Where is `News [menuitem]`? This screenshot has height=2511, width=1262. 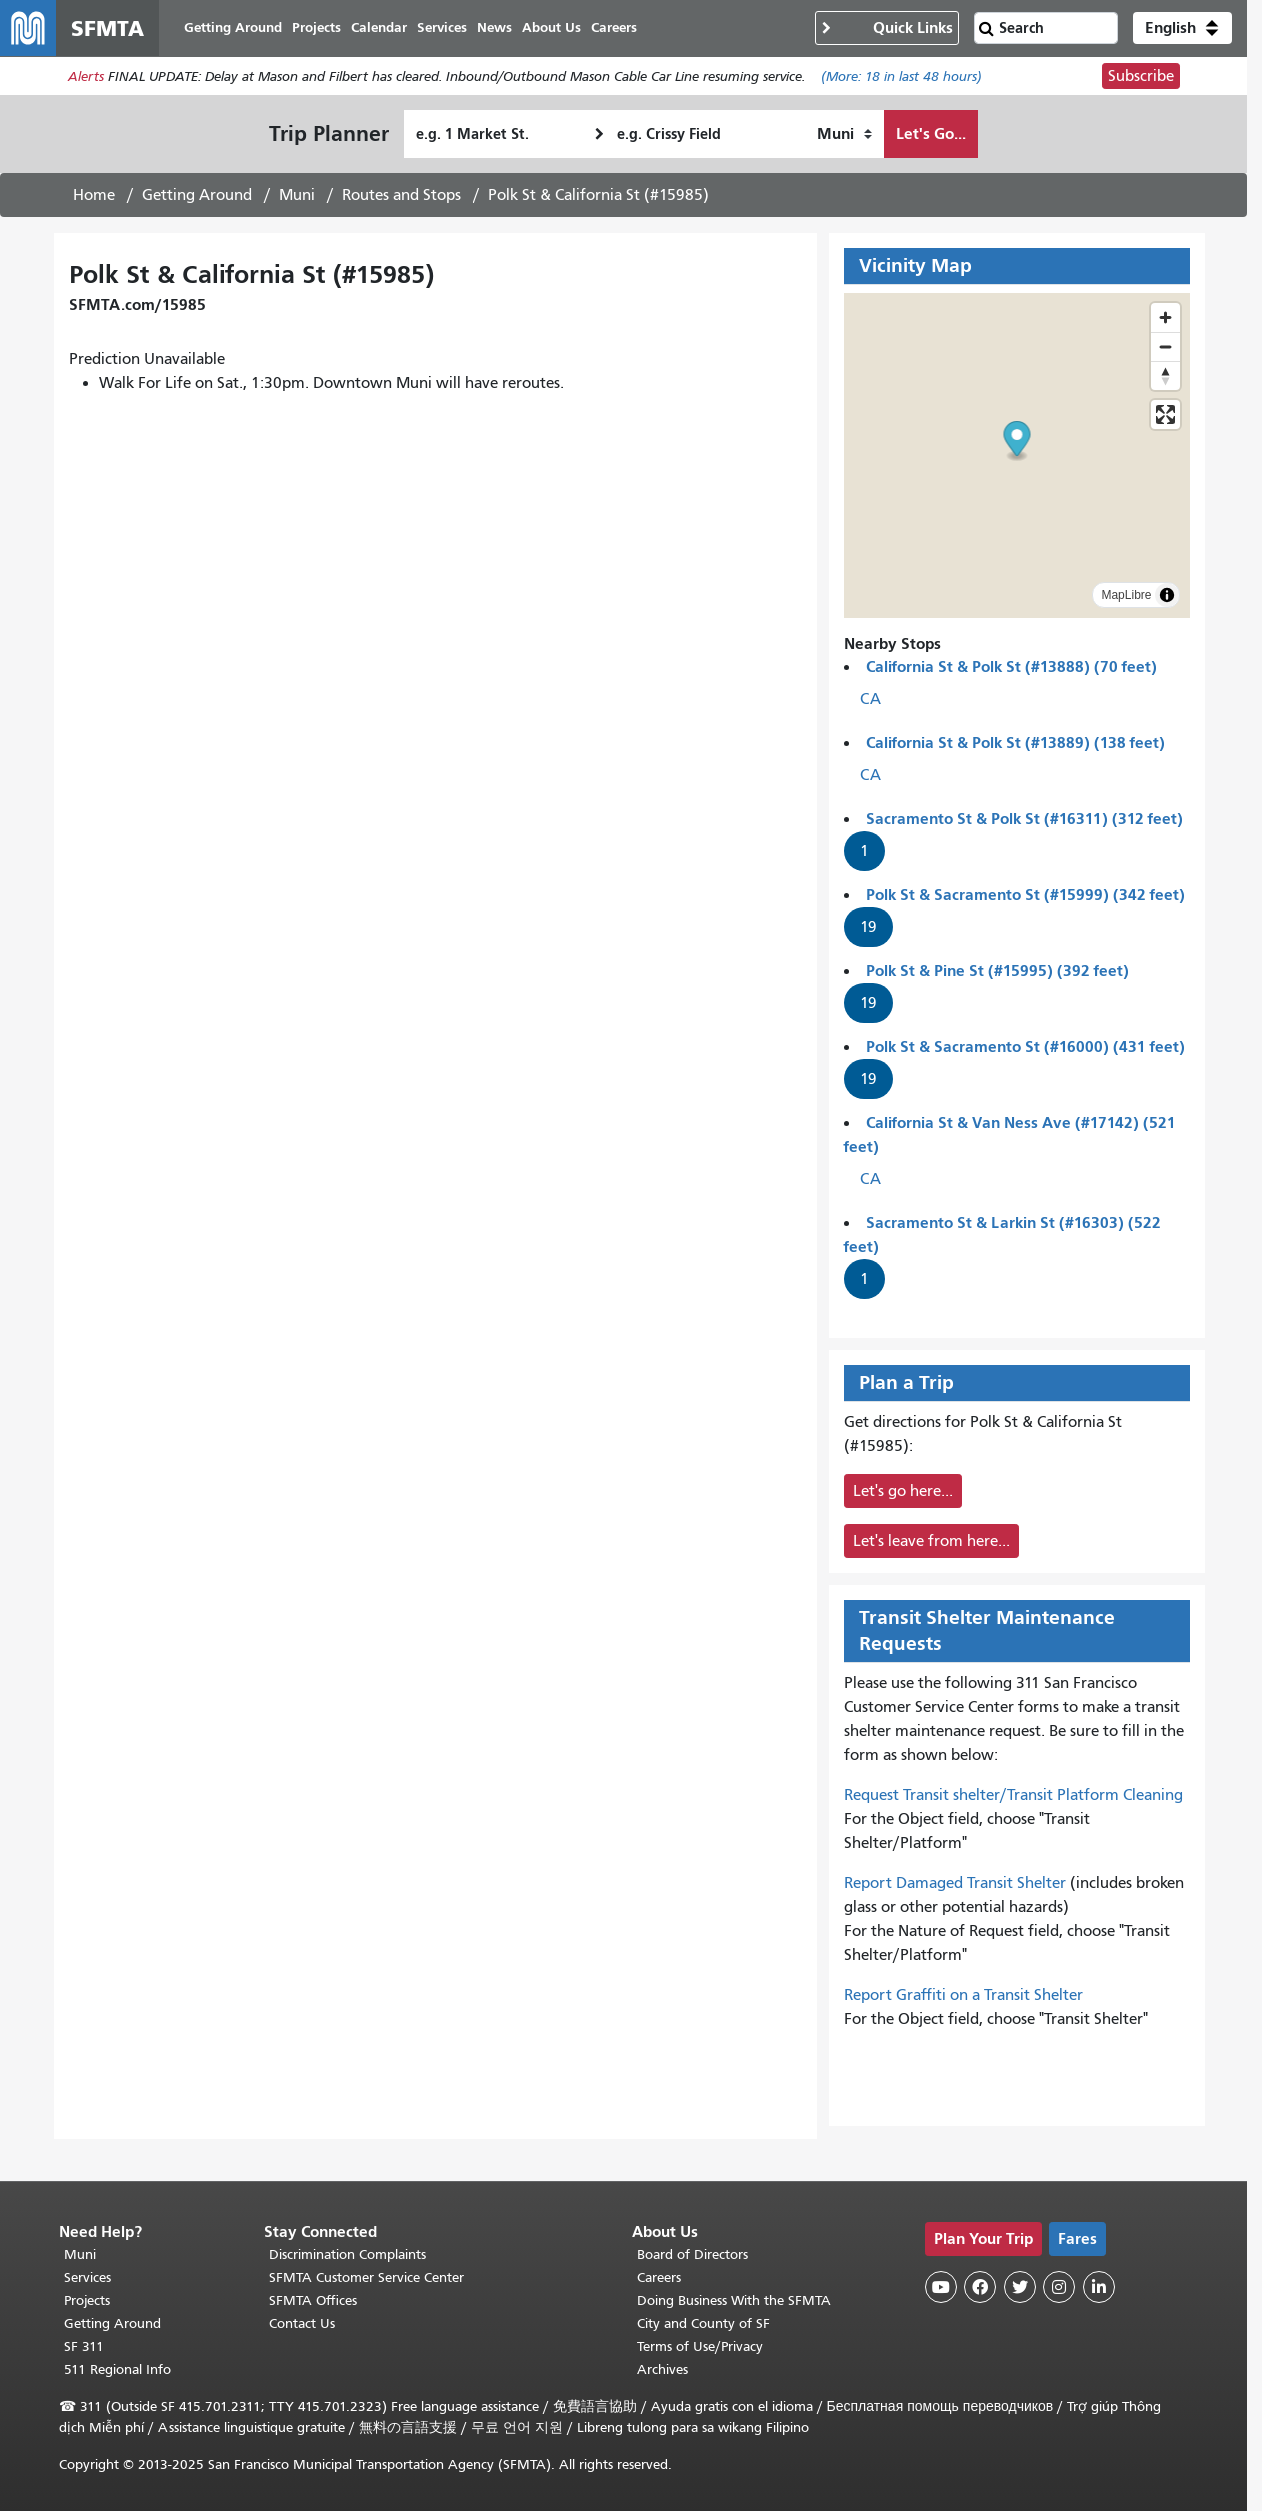
News [menuitem] is located at coordinates (494, 27).